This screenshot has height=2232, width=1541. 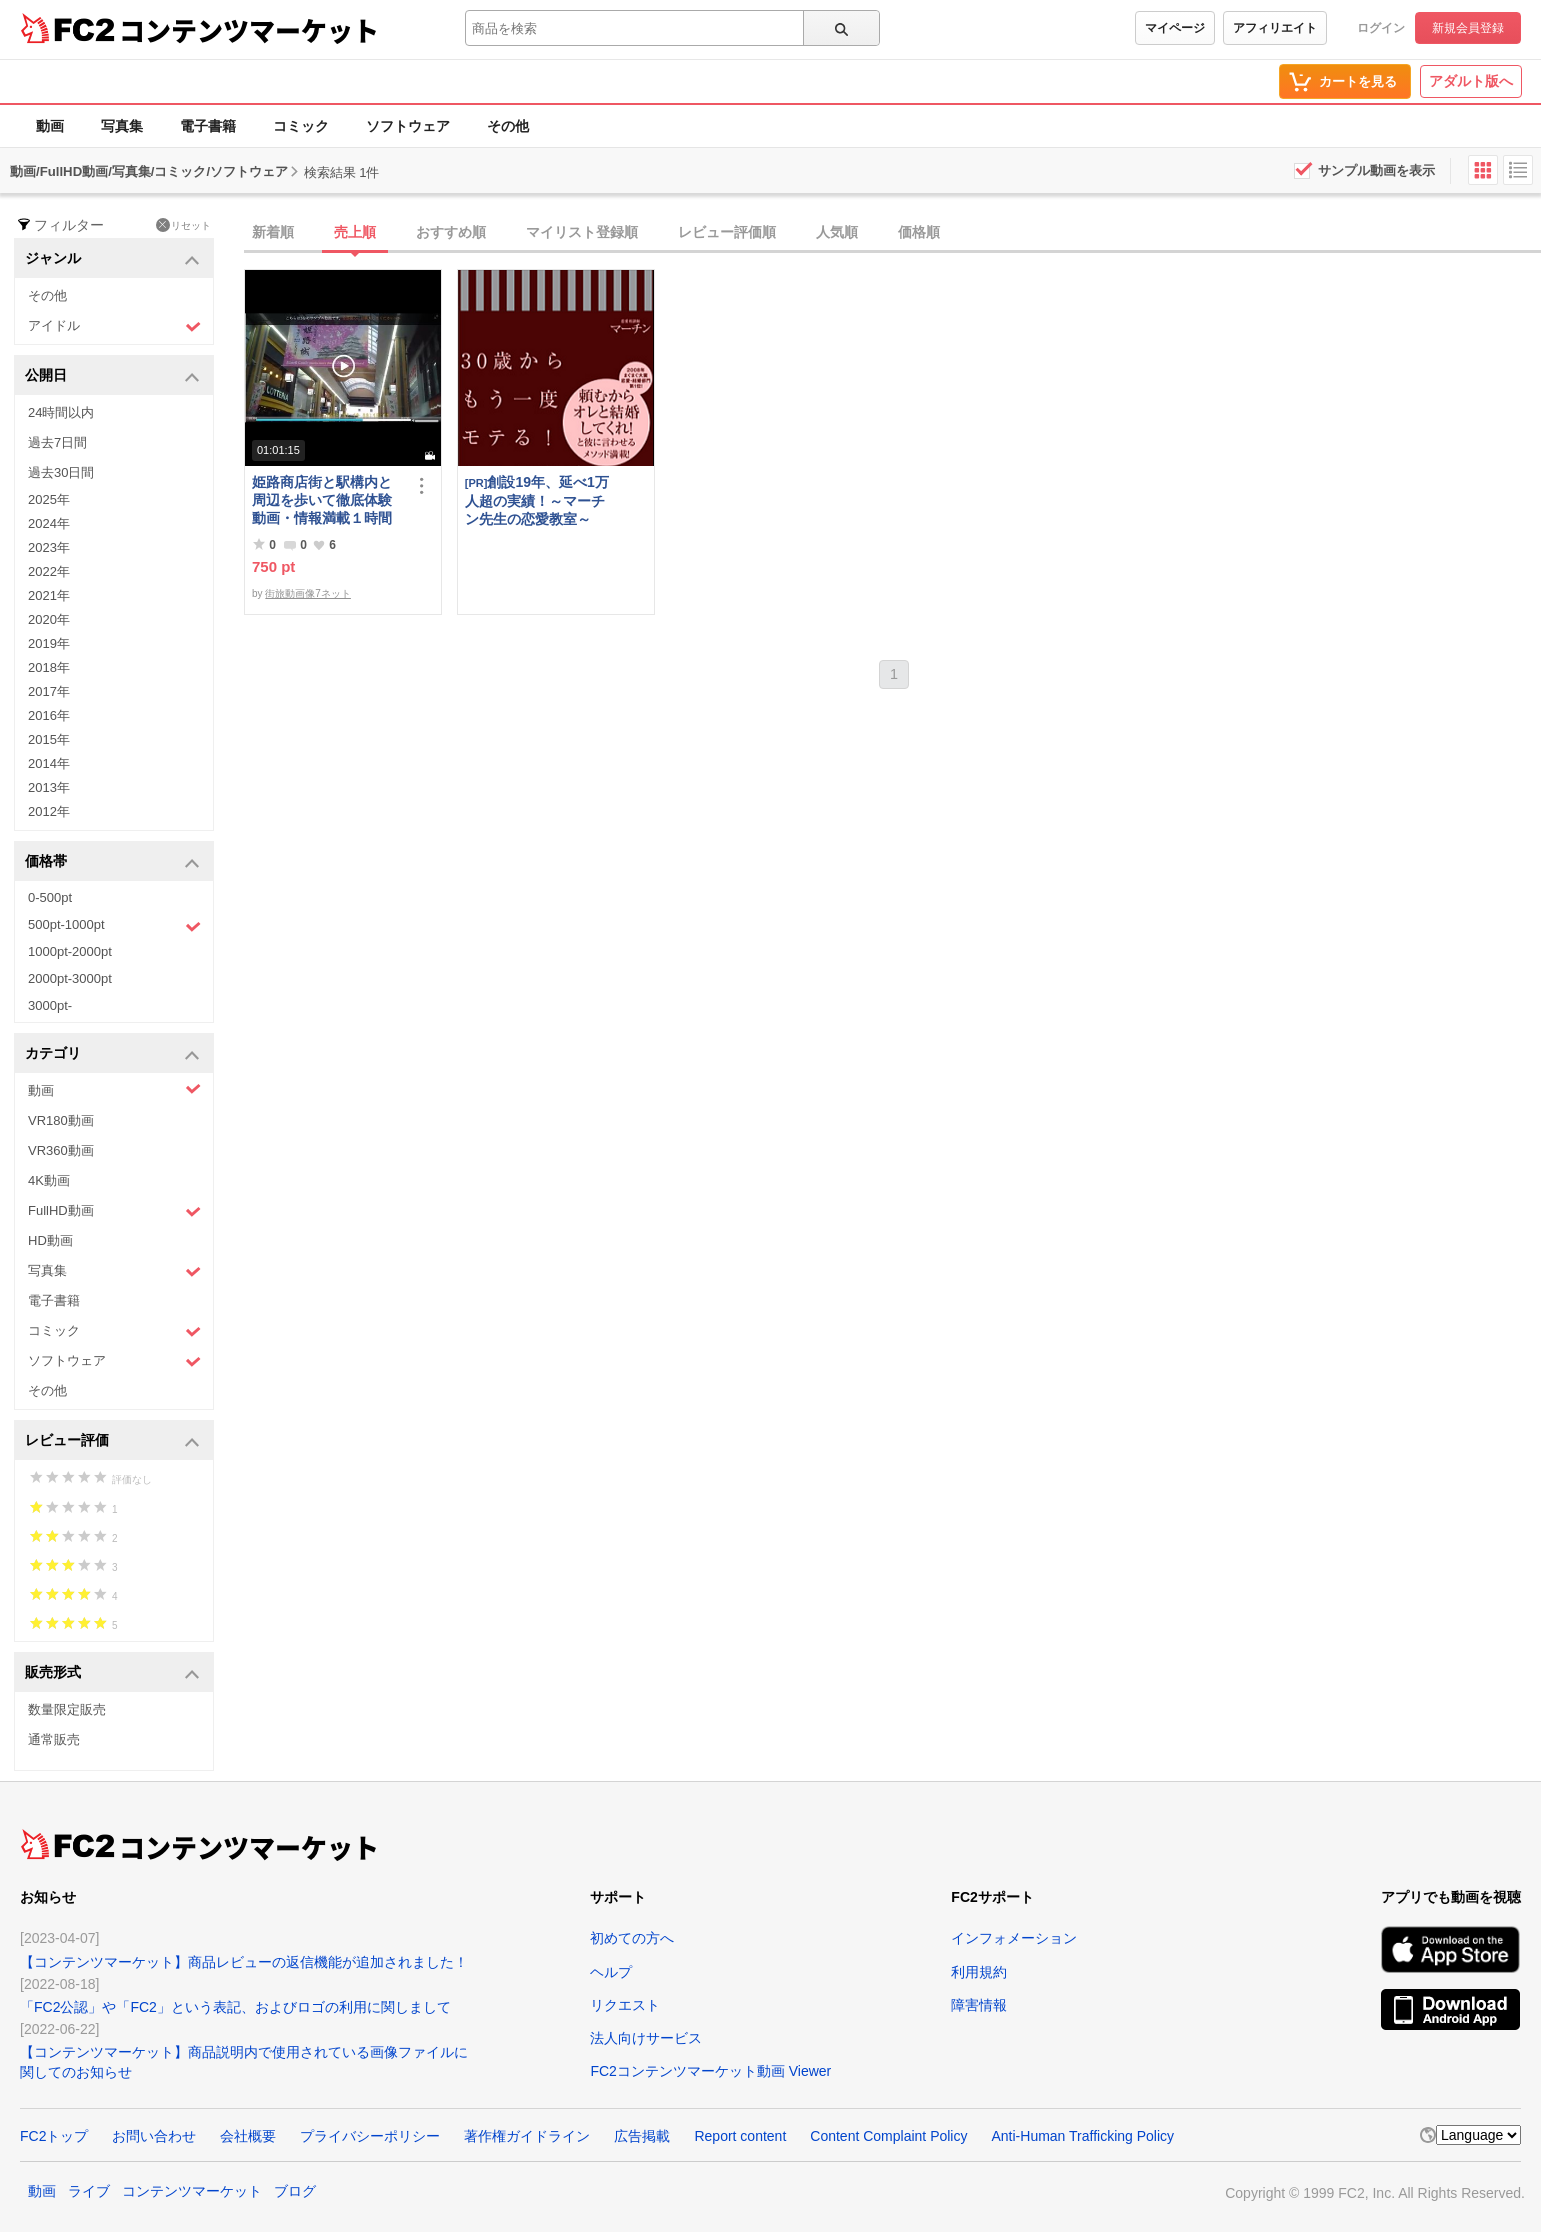 What do you see at coordinates (183, 225) in the screenshot?
I see `リセット` at bounding box center [183, 225].